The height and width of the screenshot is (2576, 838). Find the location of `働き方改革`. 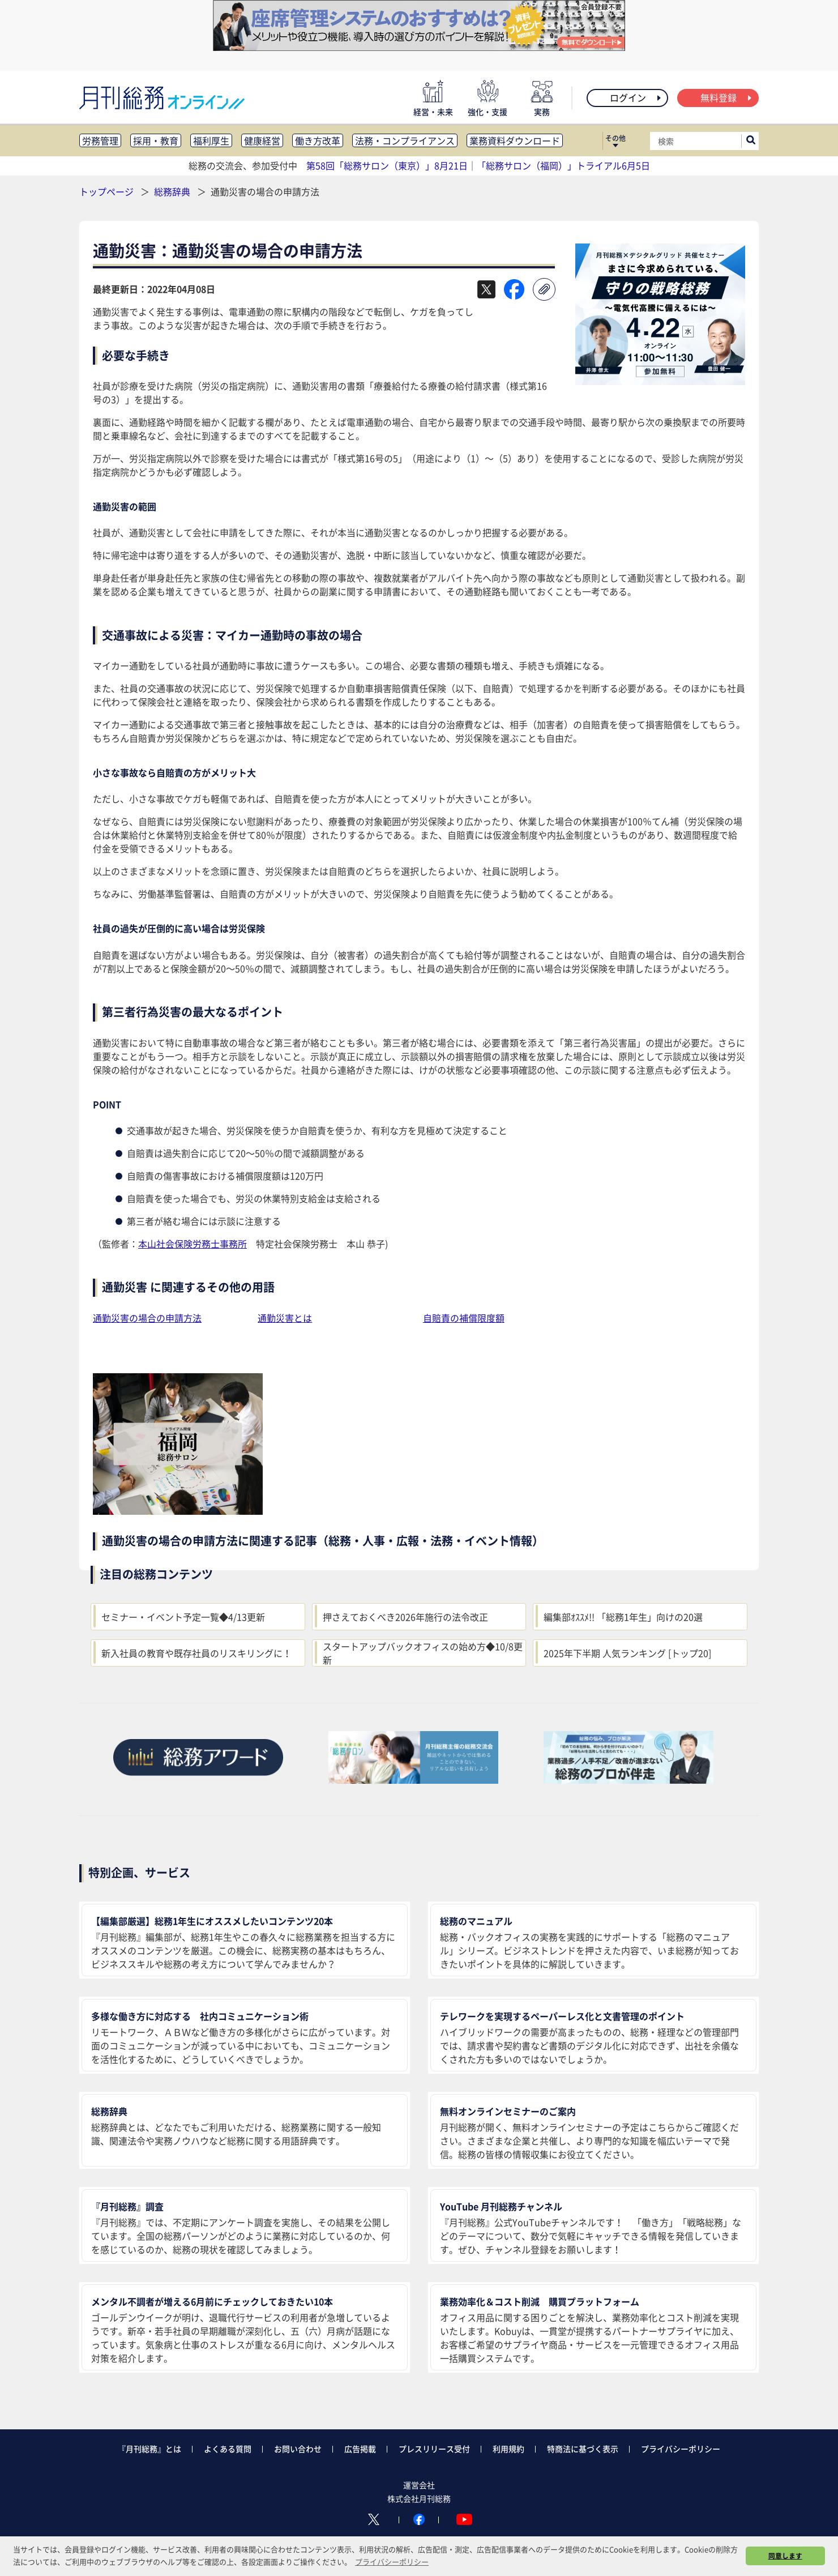

働き方改革 is located at coordinates (317, 140).